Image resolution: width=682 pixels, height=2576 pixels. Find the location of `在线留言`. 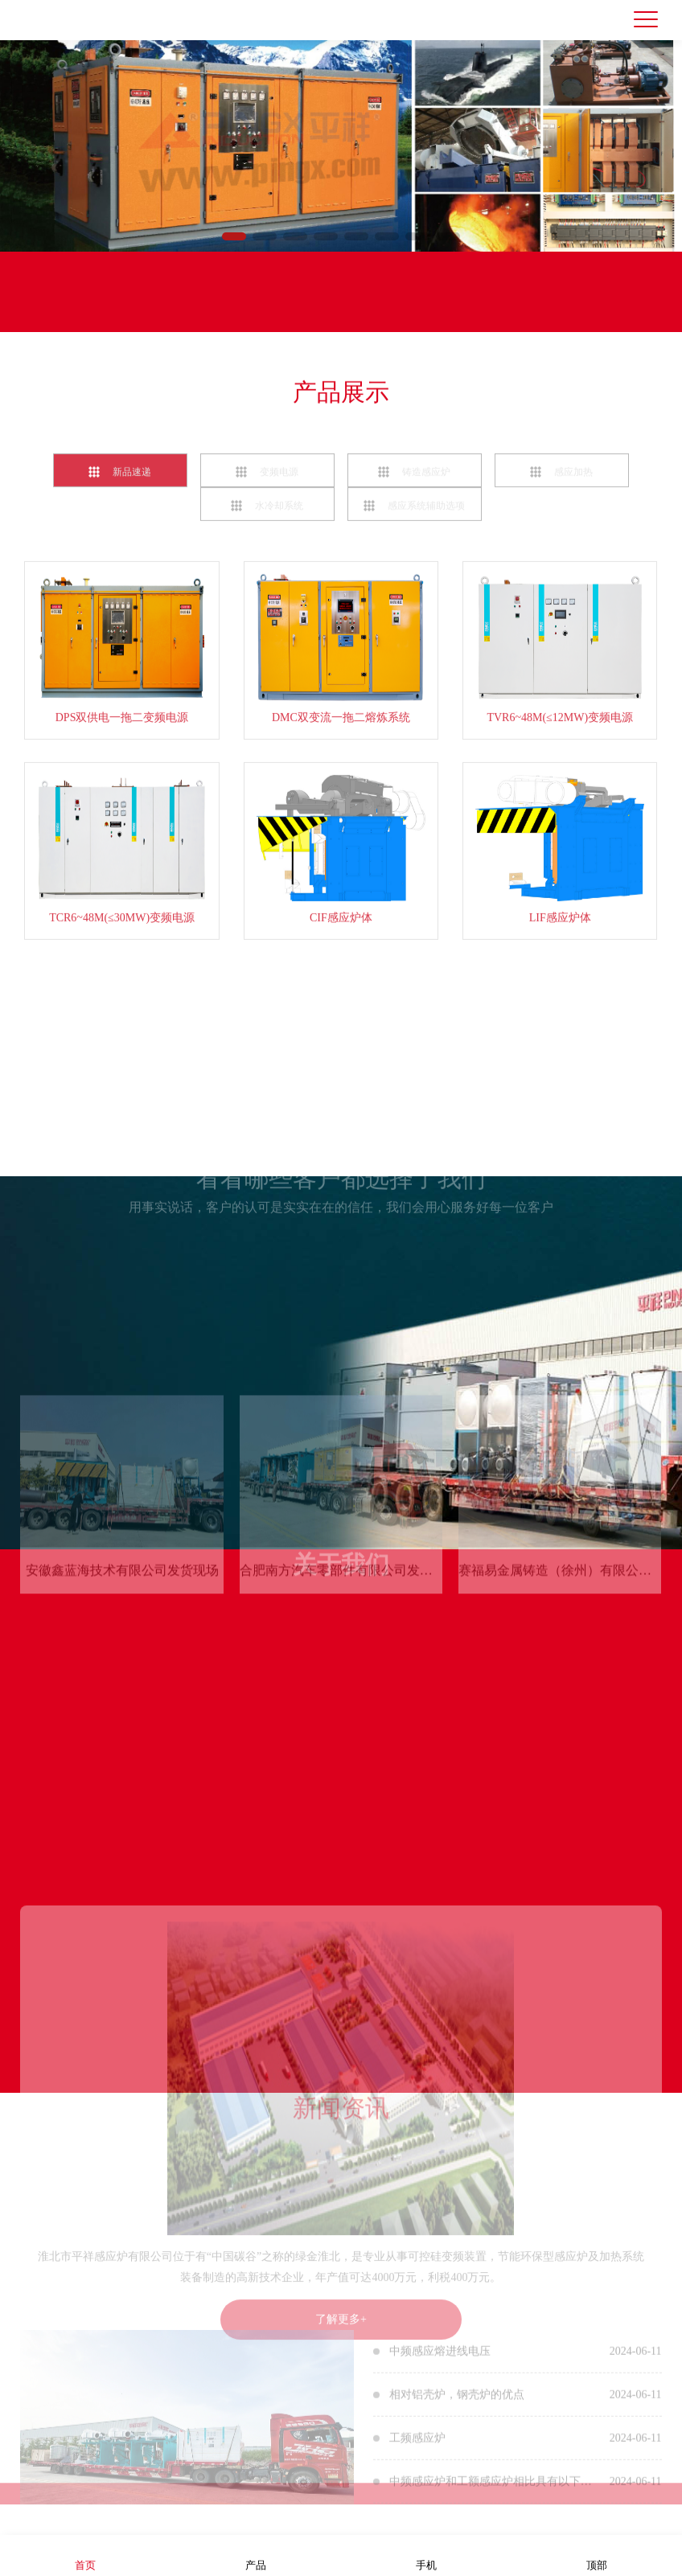

在线留言 is located at coordinates (164, 308).